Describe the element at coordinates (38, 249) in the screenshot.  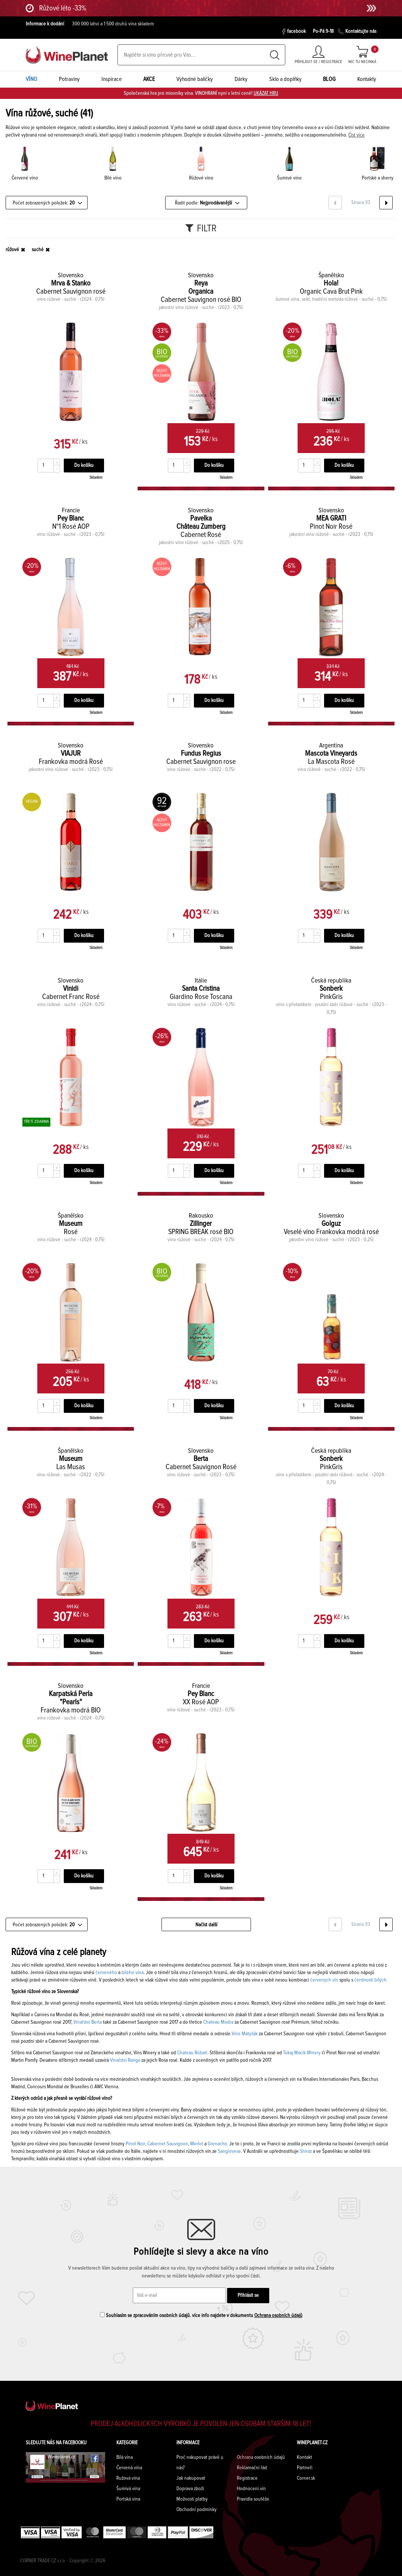
I see `suché` at that location.